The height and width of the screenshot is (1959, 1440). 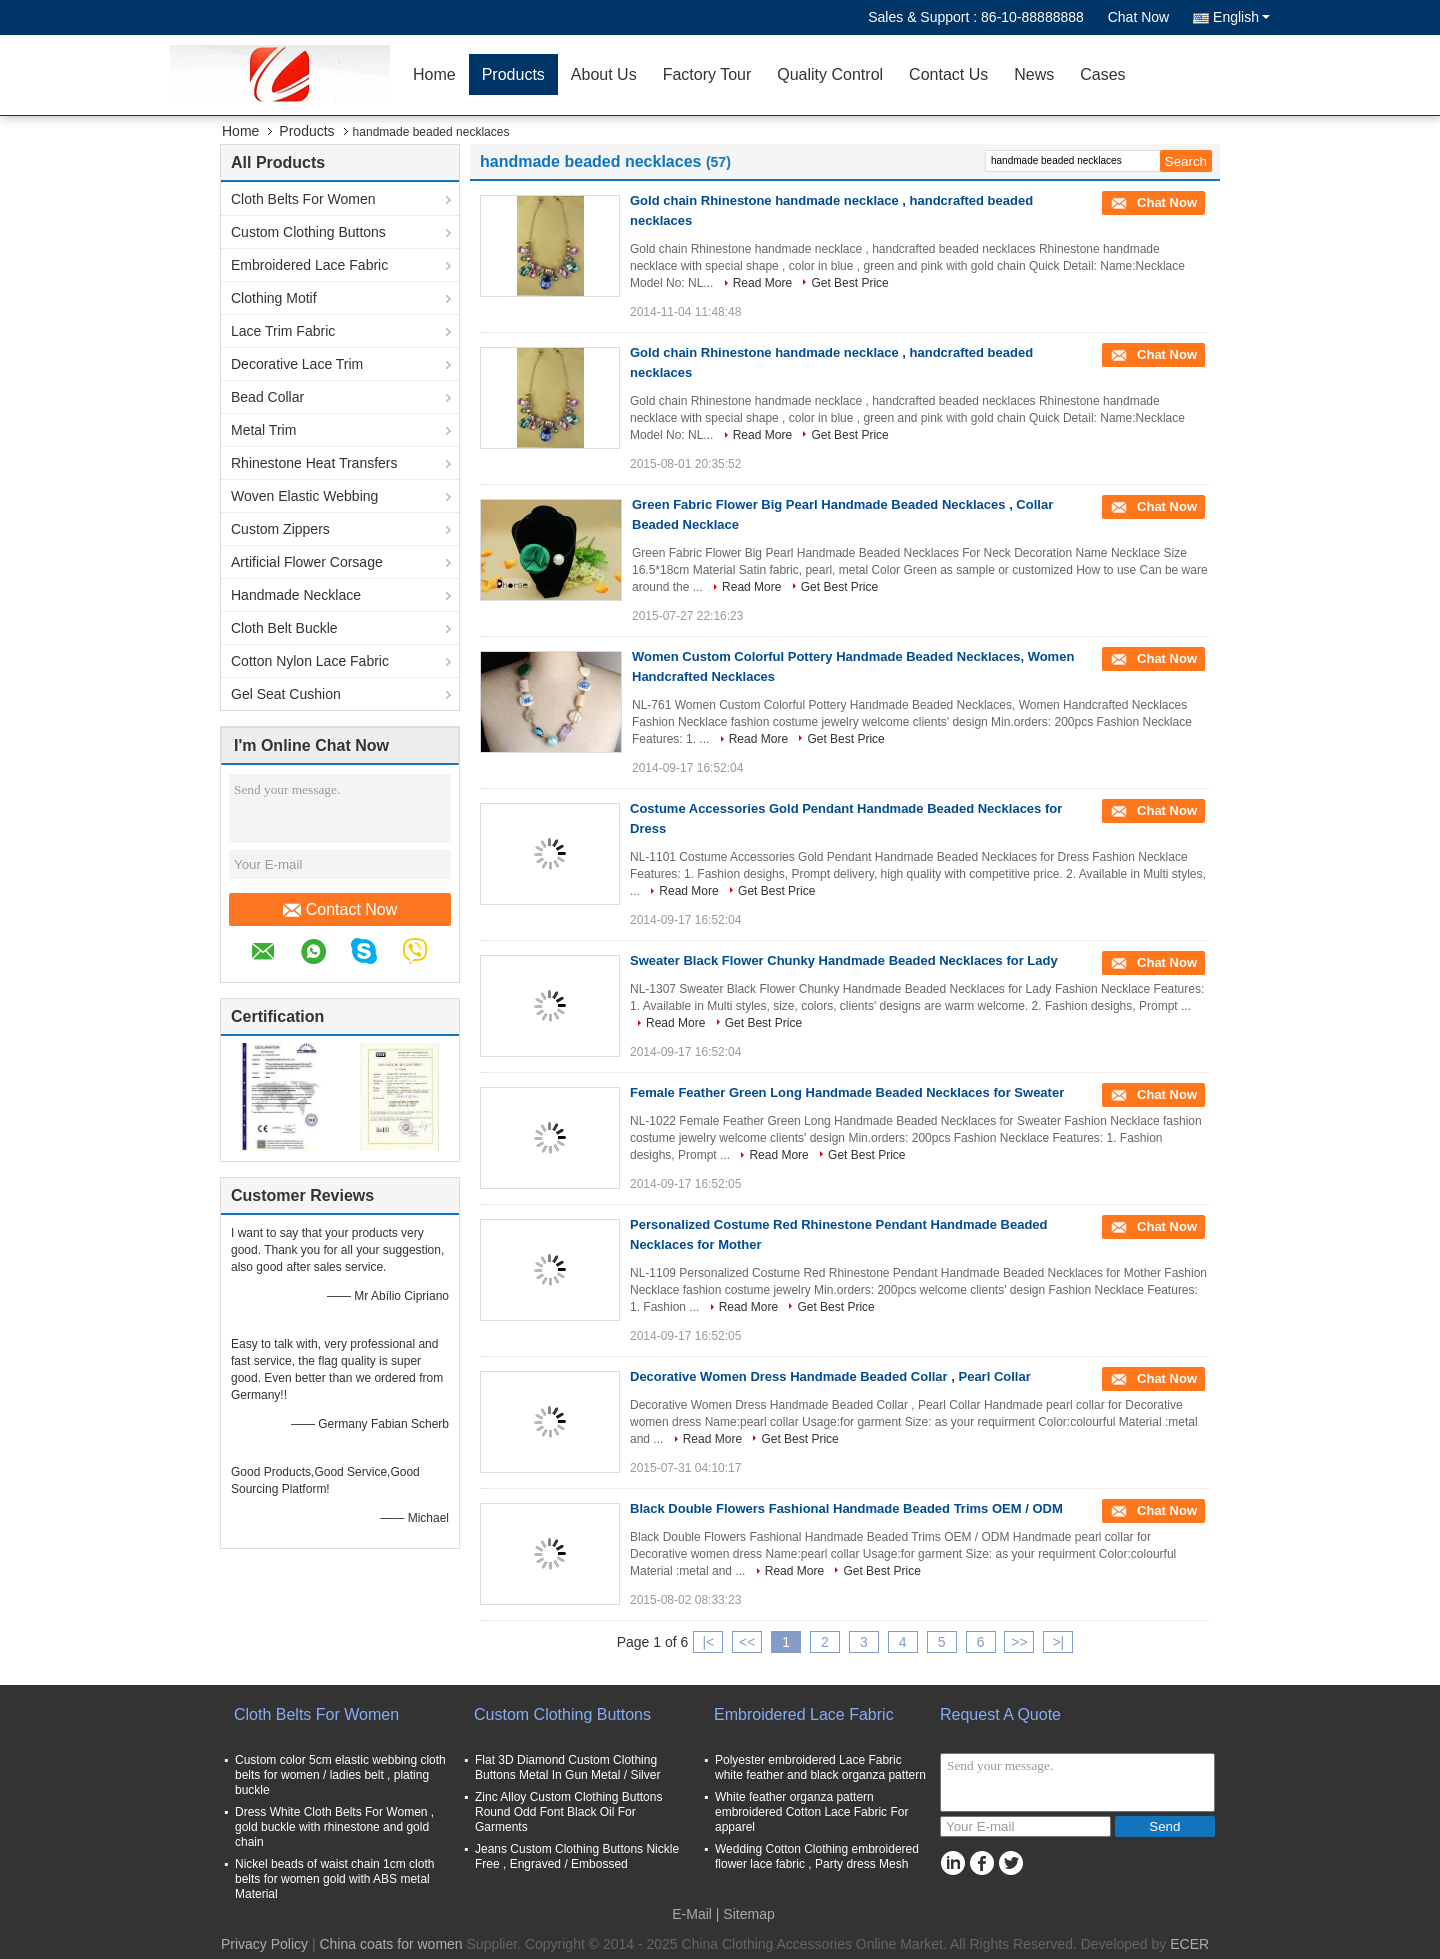 I want to click on Cotton Nylon Lace Fabric, so click(x=310, y=661).